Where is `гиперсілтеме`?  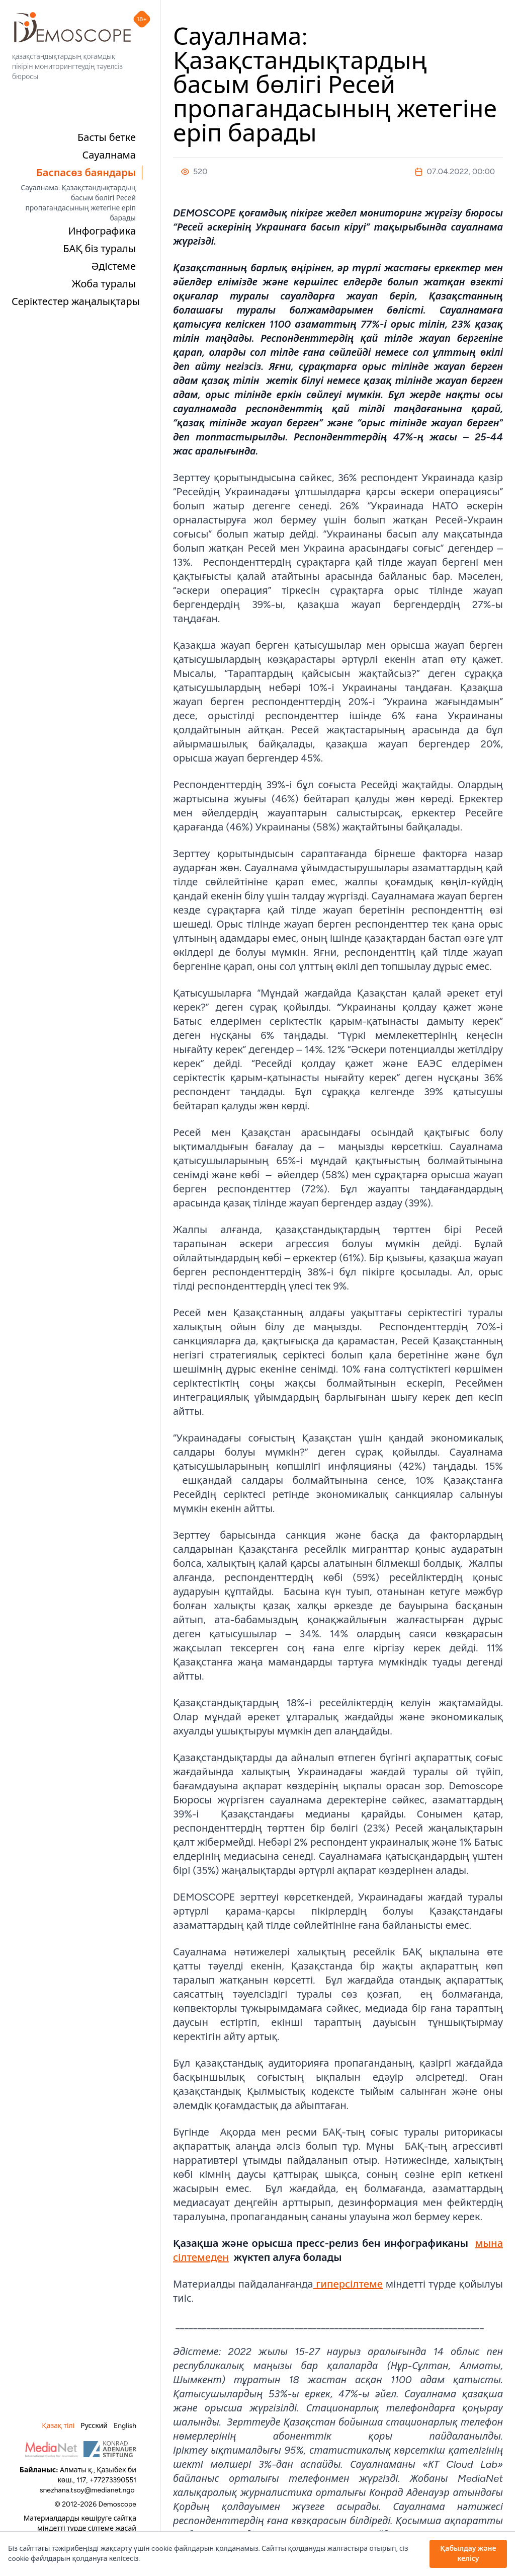 гиперсілтеме is located at coordinates (348, 2284).